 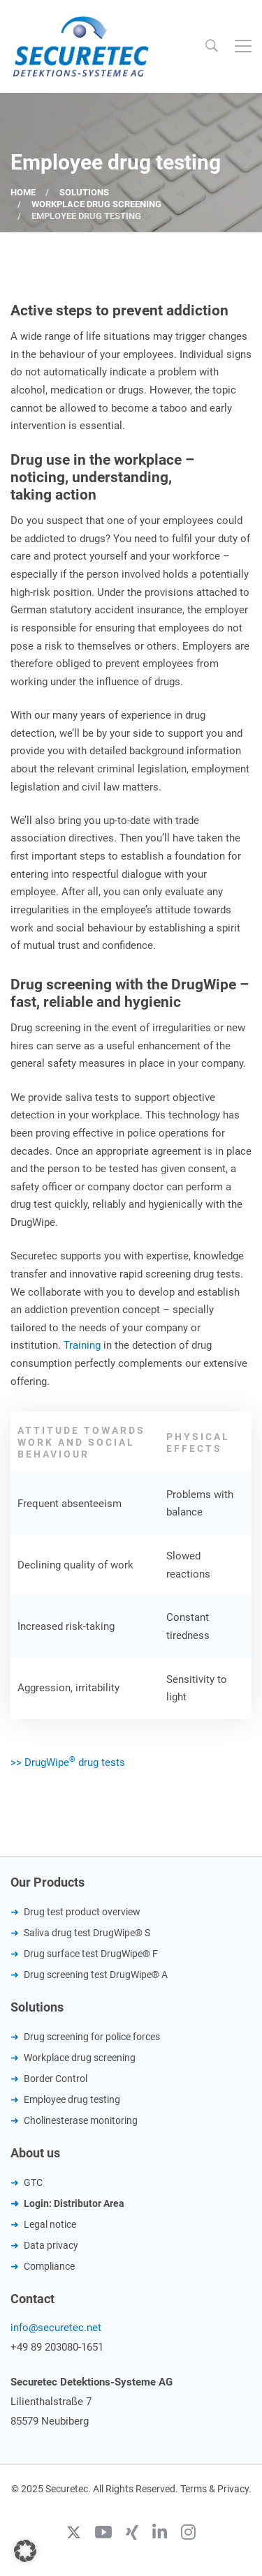 What do you see at coordinates (103, 2534) in the screenshot?
I see `[Youtube]` at bounding box center [103, 2534].